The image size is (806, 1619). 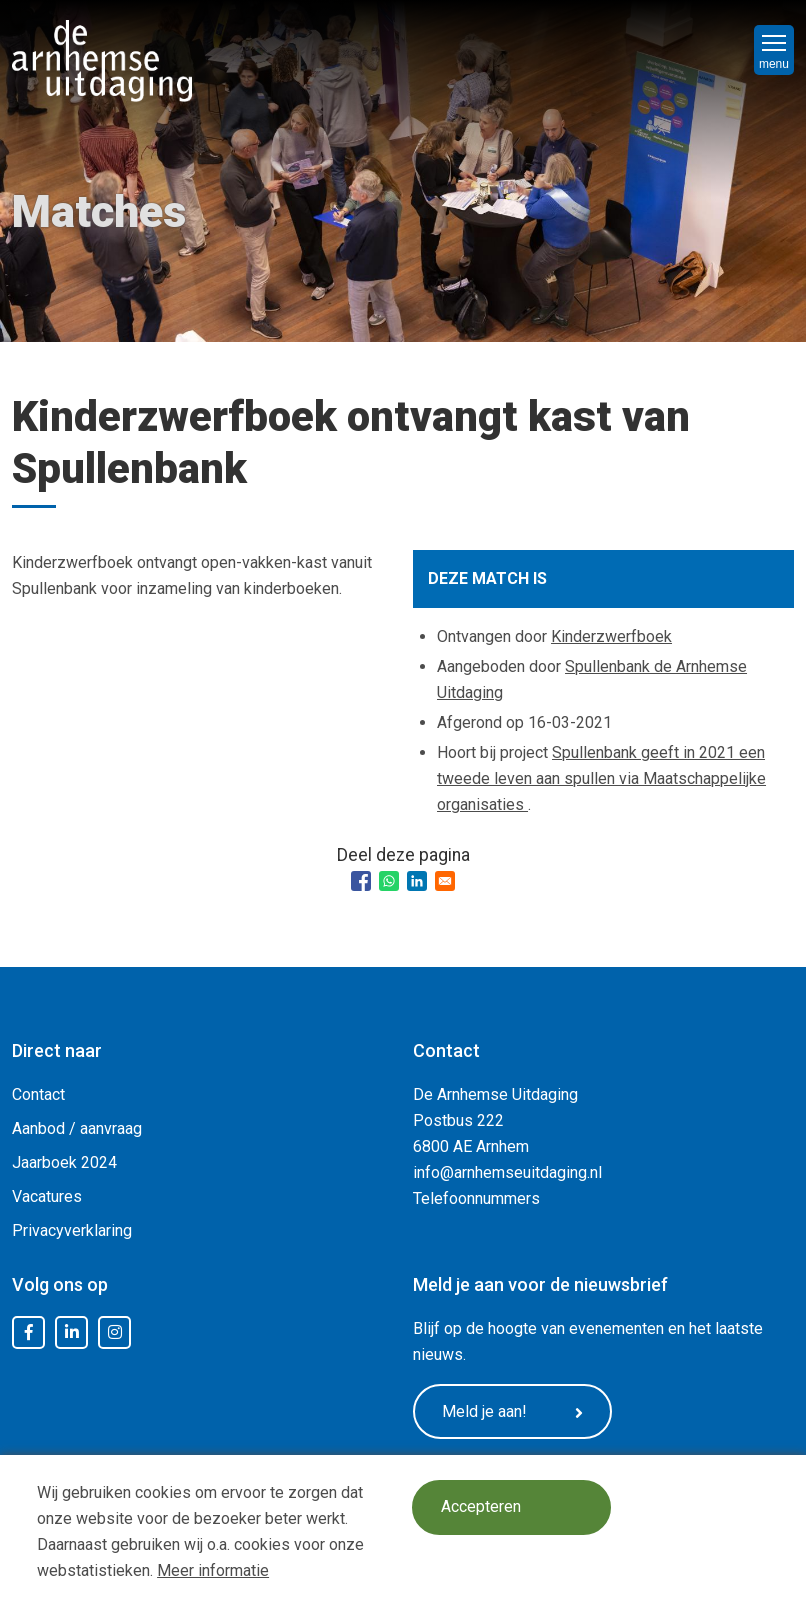 I want to click on [Share to Email], so click(x=445, y=881).